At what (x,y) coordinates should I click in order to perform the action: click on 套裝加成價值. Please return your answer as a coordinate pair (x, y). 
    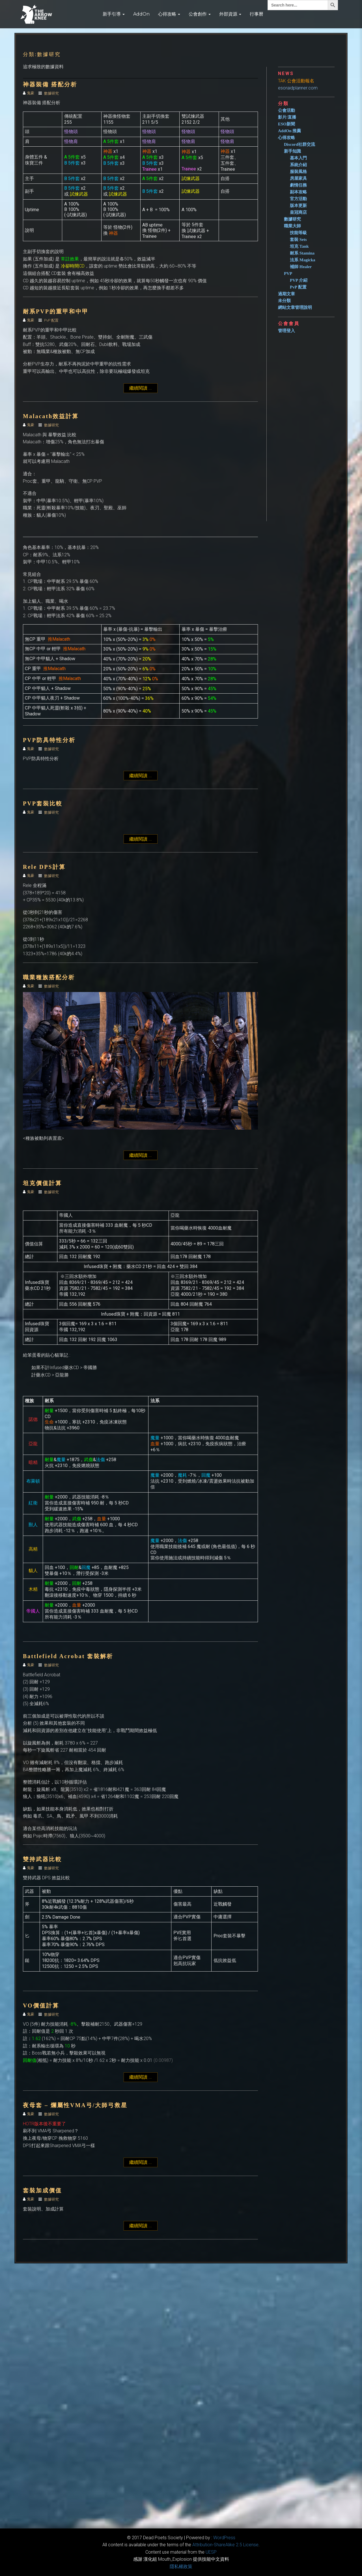
    Looking at the image, I should click on (42, 2190).